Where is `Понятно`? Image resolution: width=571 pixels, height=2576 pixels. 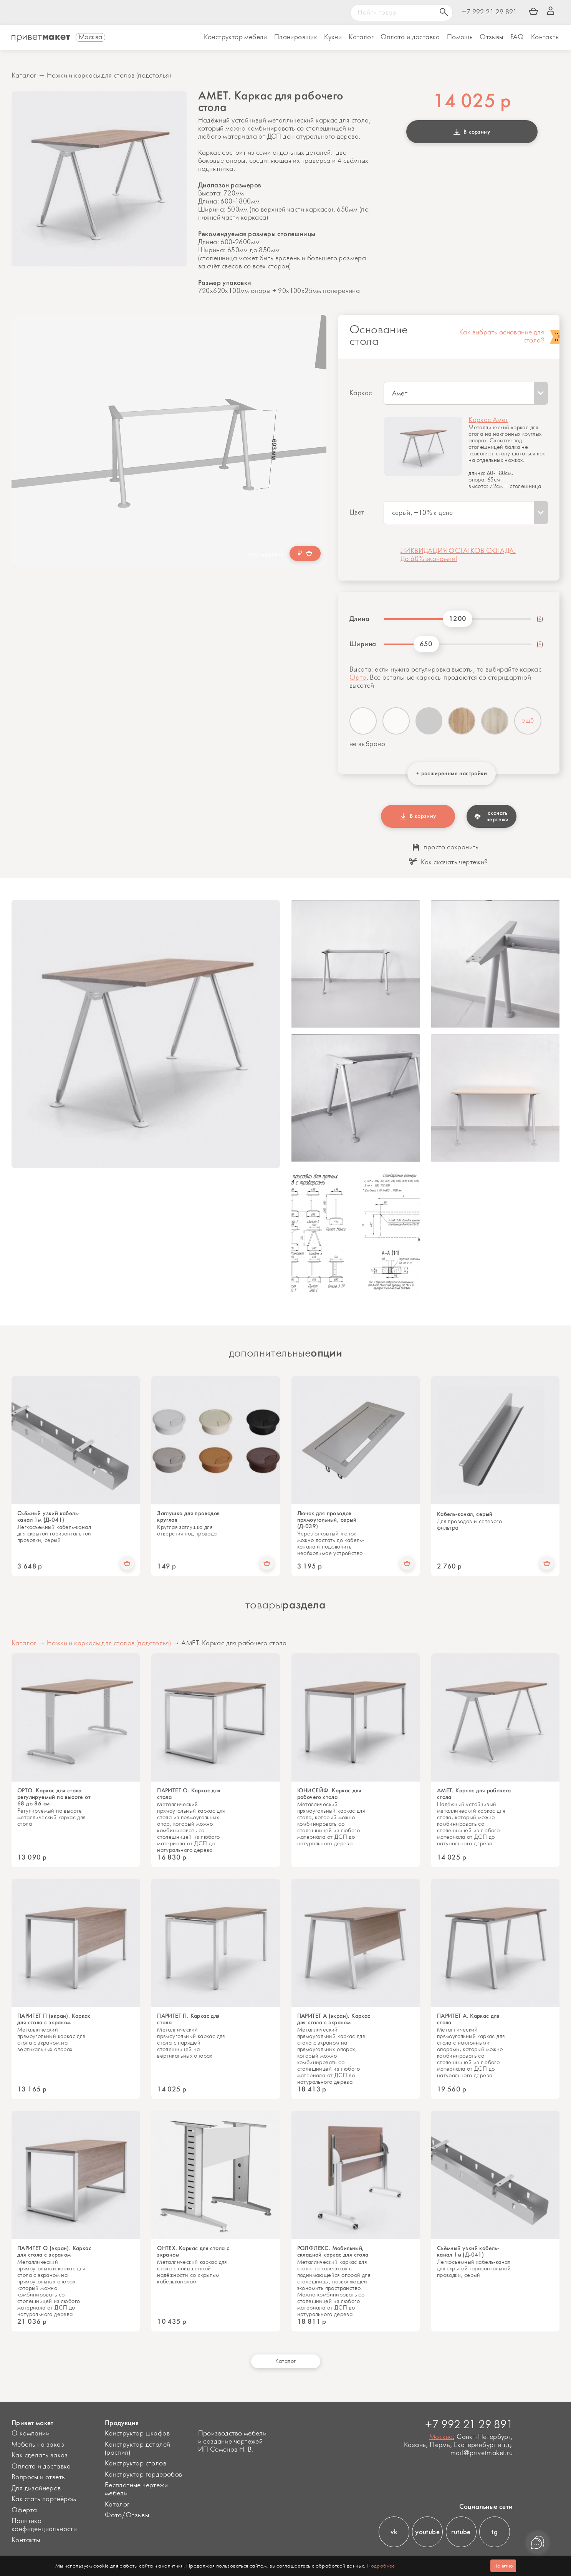 Понятно is located at coordinates (503, 2566).